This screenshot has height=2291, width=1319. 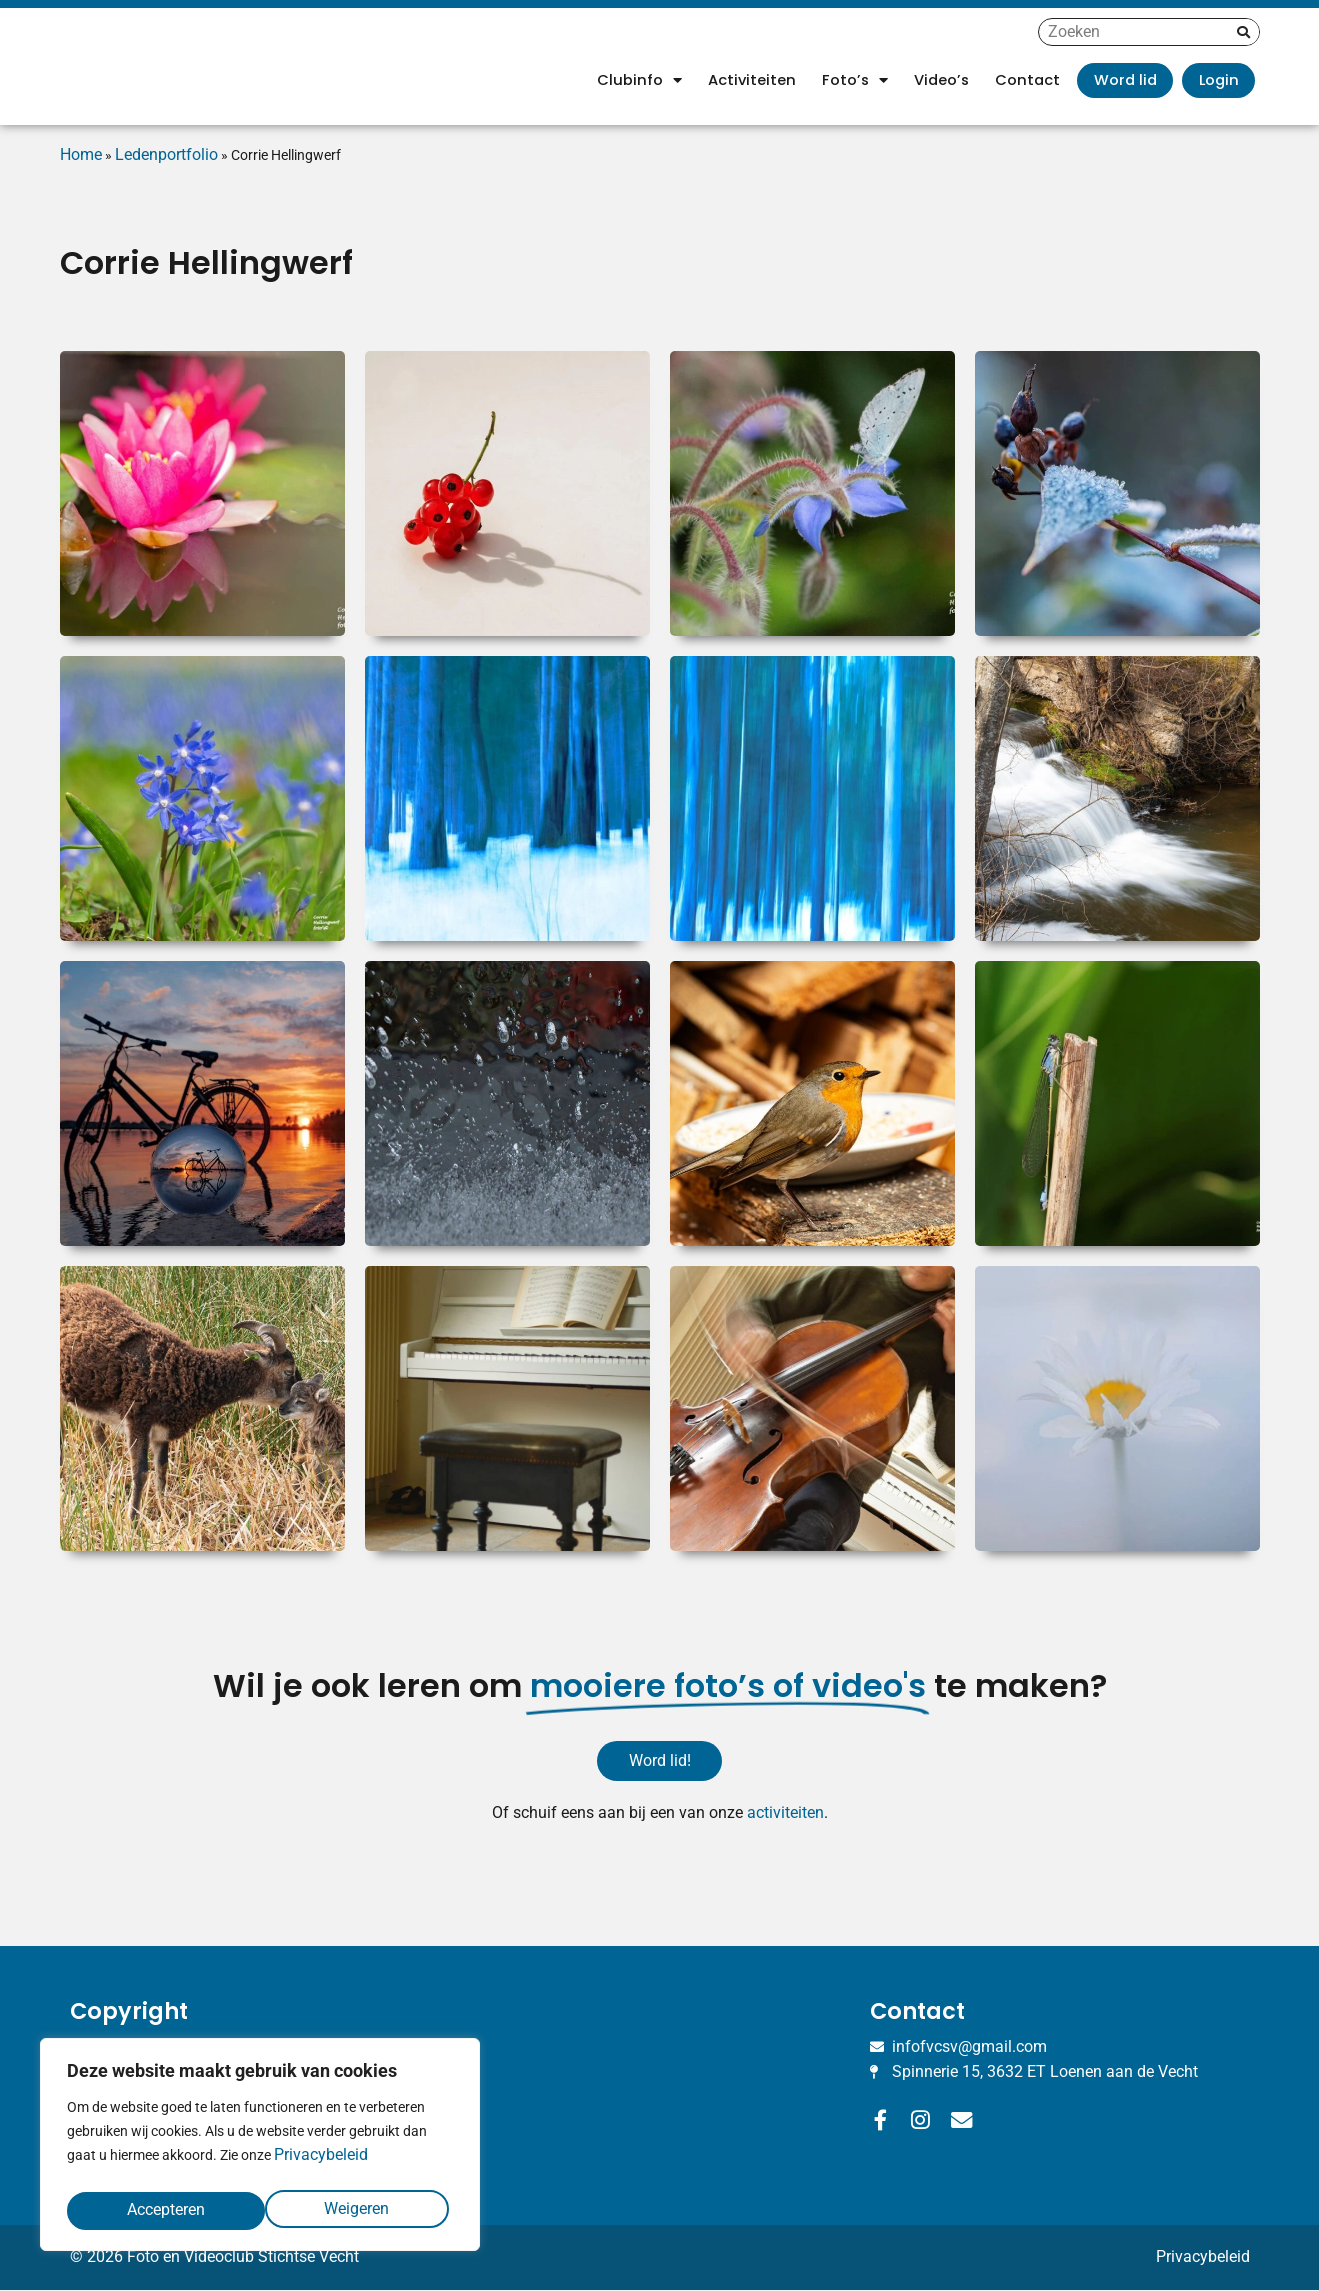 What do you see at coordinates (785, 1813) in the screenshot?
I see `activiteiten` at bounding box center [785, 1813].